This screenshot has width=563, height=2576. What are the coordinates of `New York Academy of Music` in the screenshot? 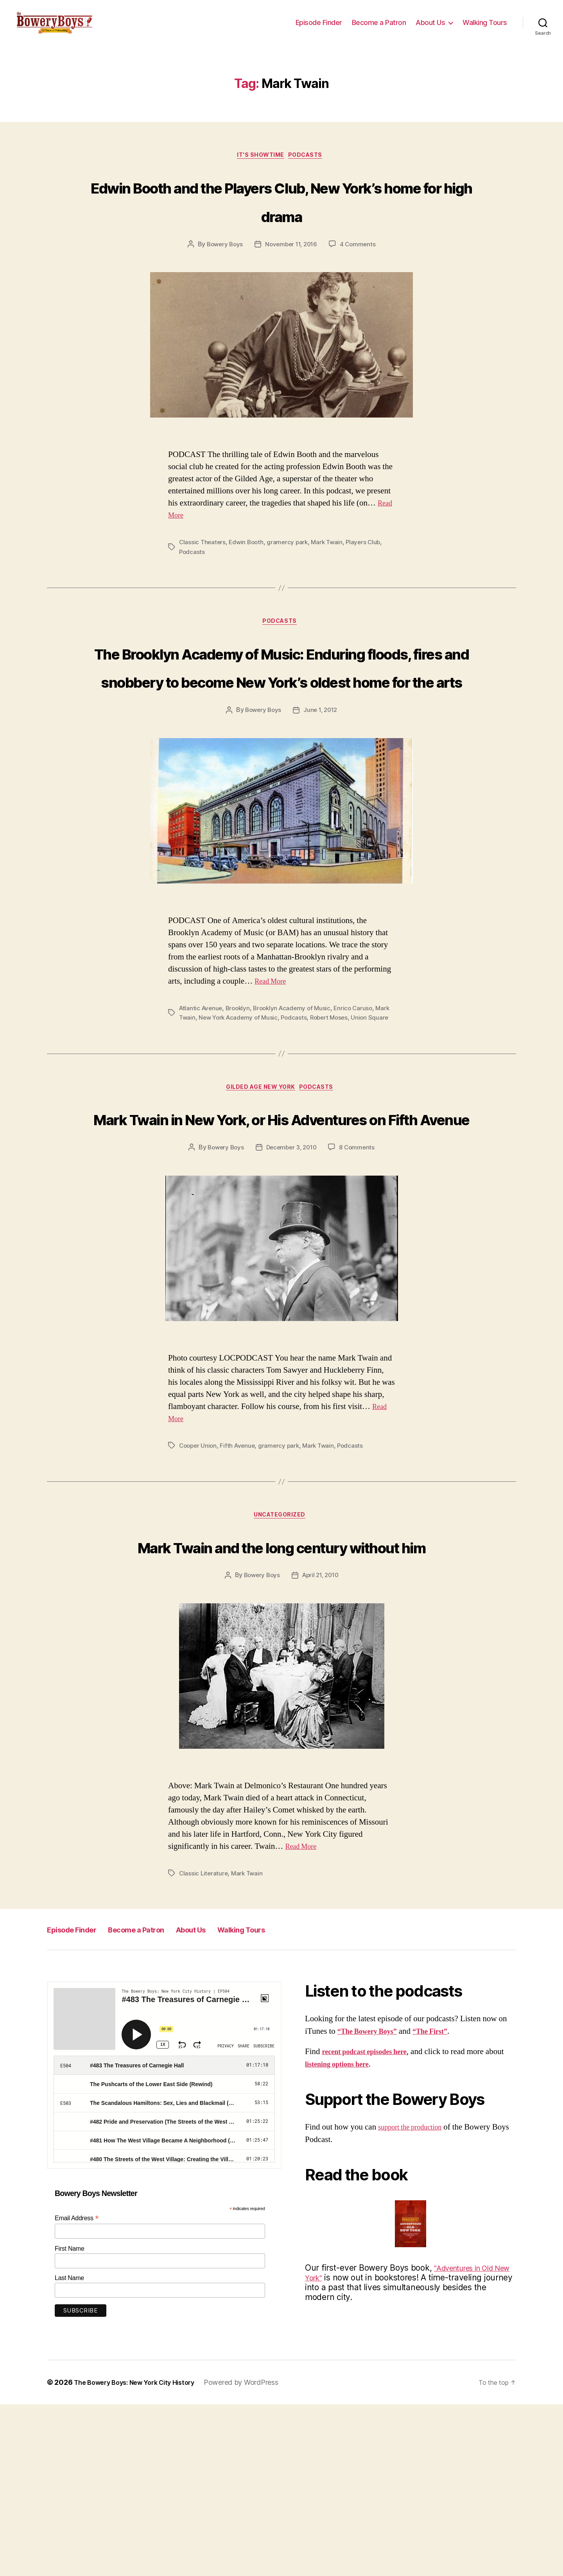 It's located at (256, 1118).